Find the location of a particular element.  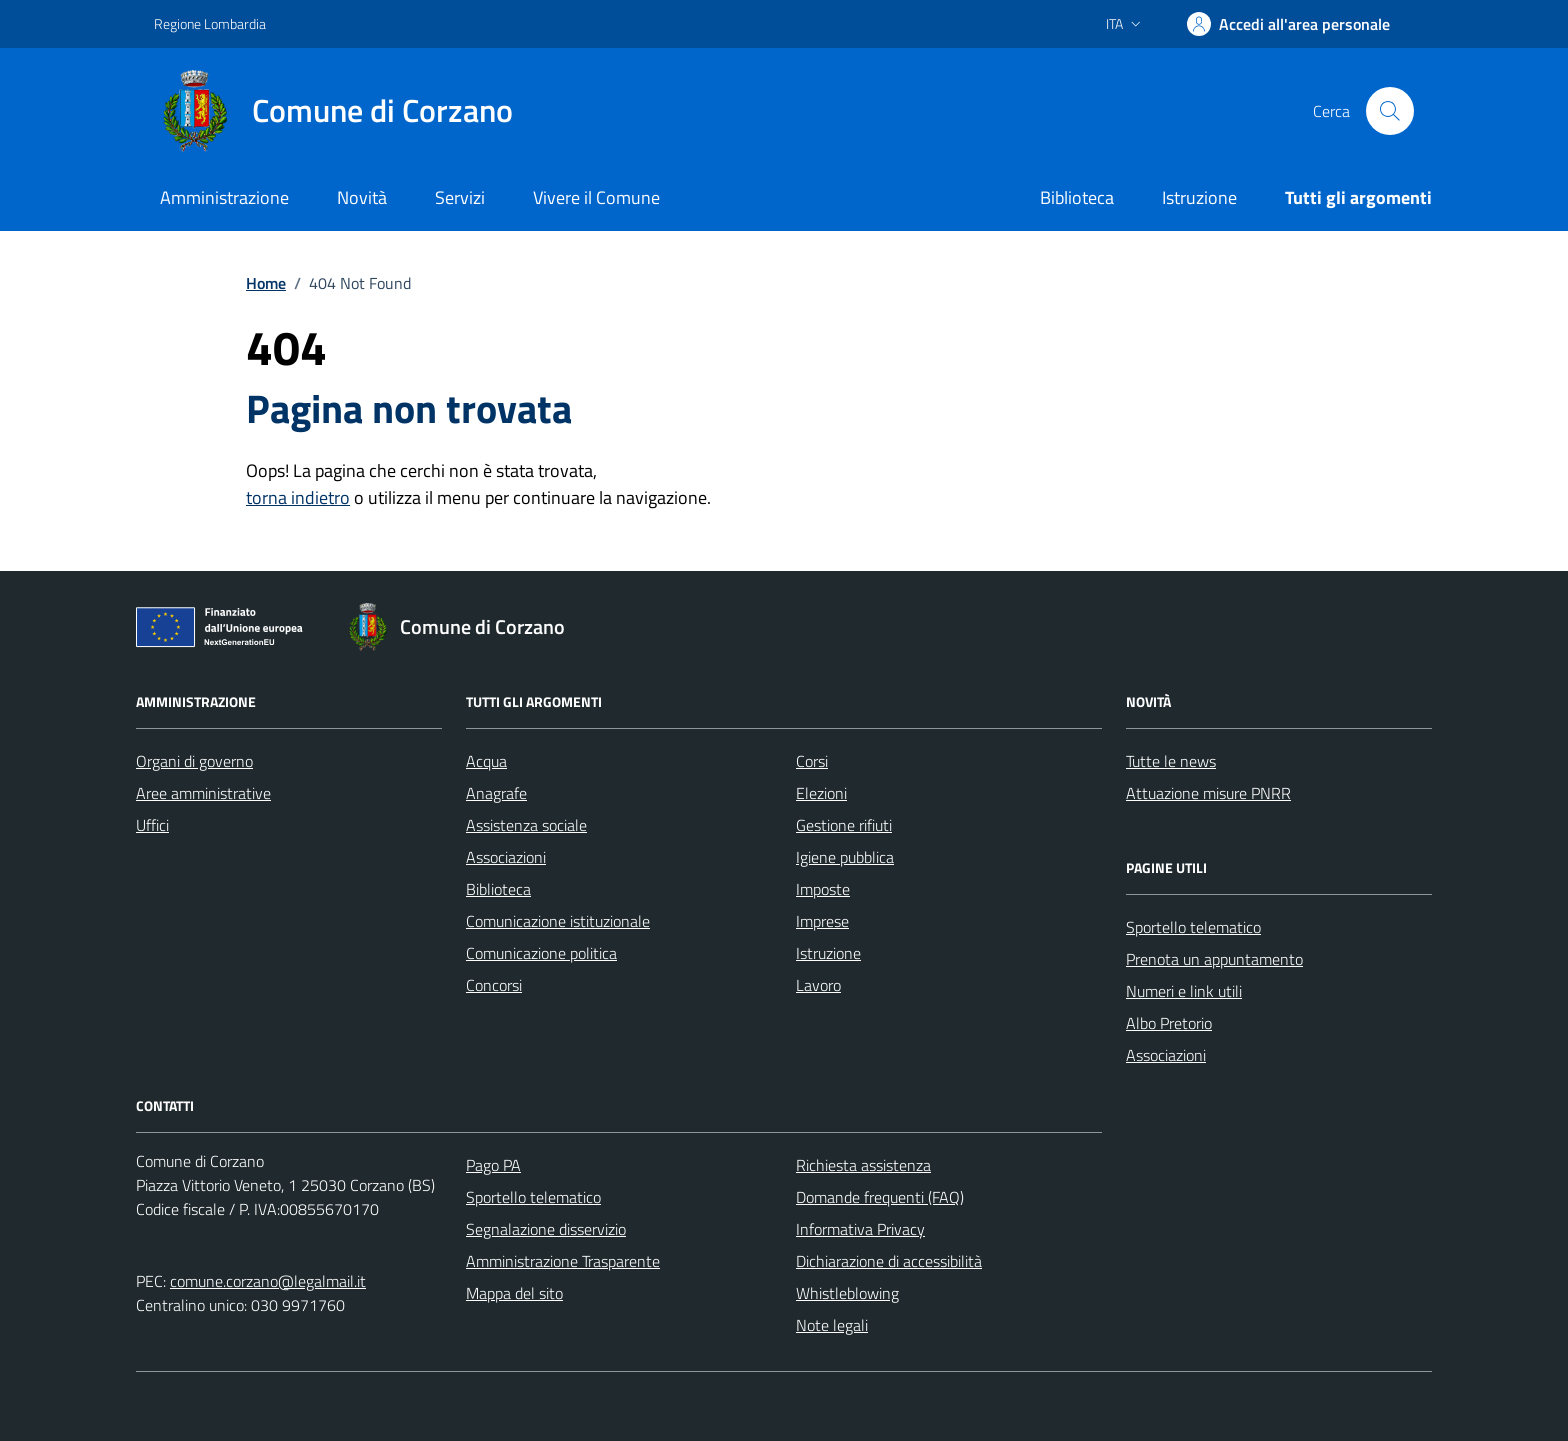

Uffici is located at coordinates (152, 825).